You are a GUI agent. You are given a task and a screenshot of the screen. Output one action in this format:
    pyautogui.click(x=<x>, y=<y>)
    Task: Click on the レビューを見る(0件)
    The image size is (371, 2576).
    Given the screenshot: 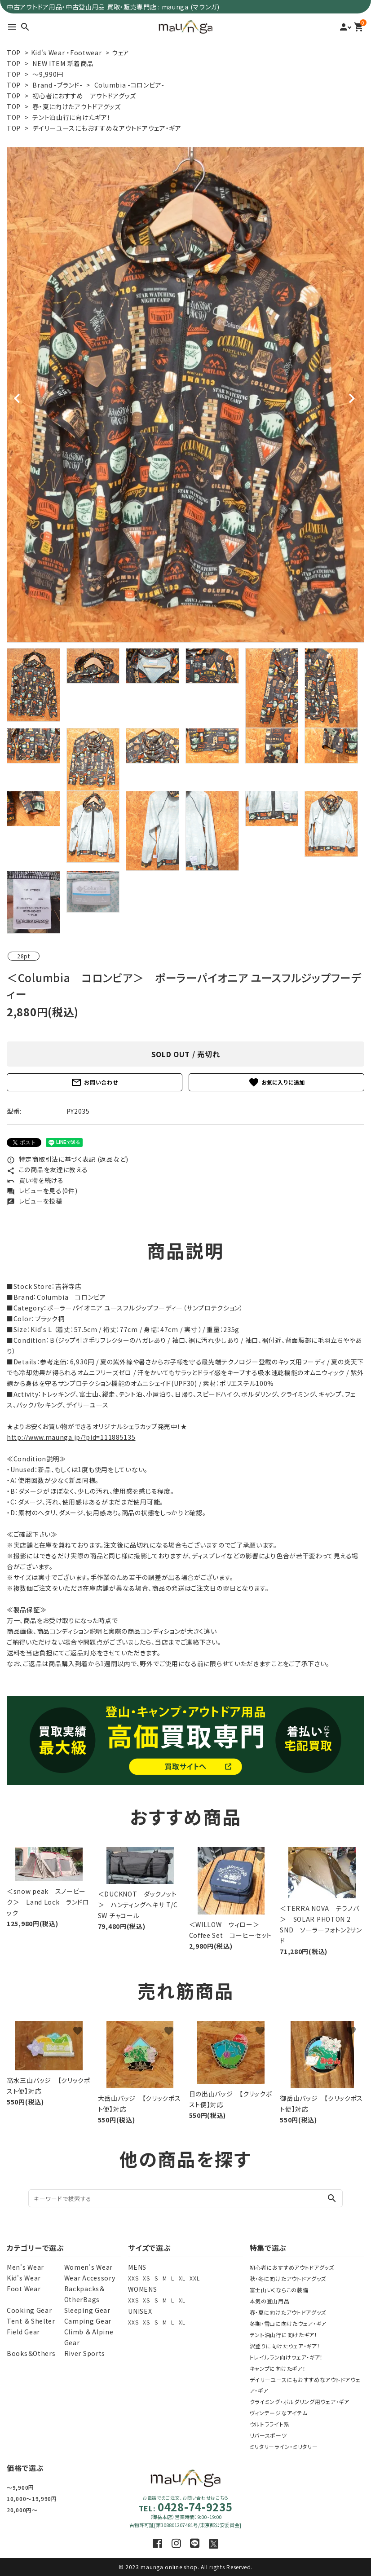 What is the action you would take?
    pyautogui.click(x=42, y=1190)
    